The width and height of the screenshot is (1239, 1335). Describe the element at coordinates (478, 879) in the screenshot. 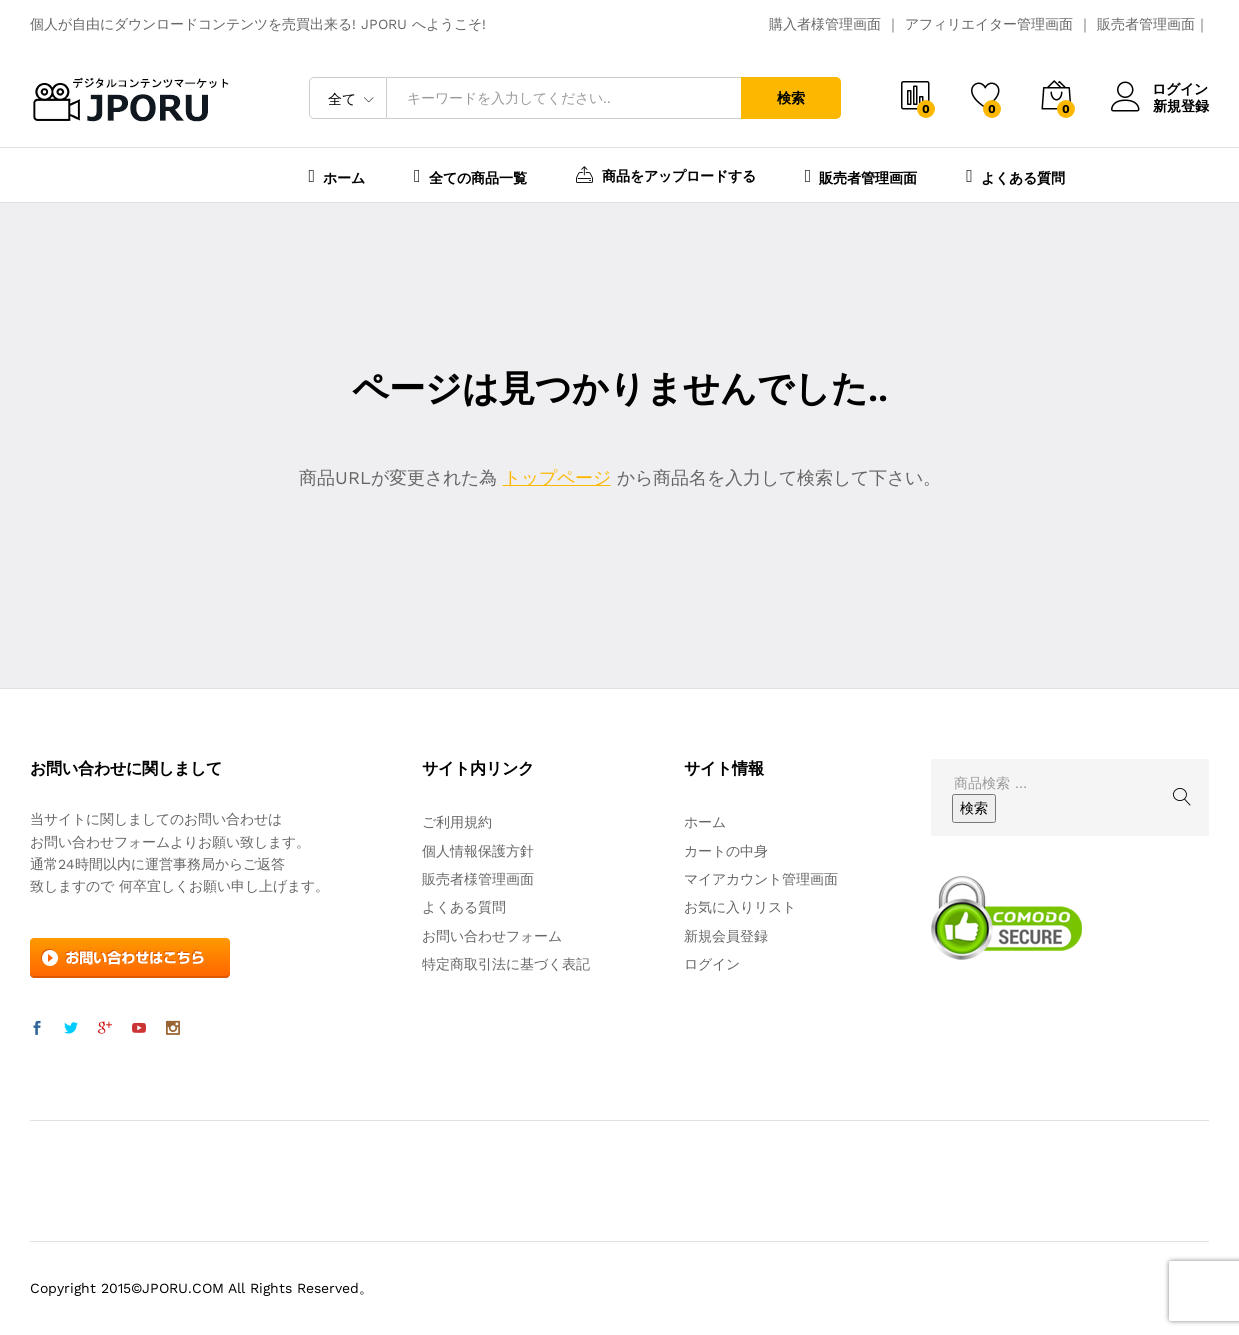

I see `販売者様管理画面` at that location.